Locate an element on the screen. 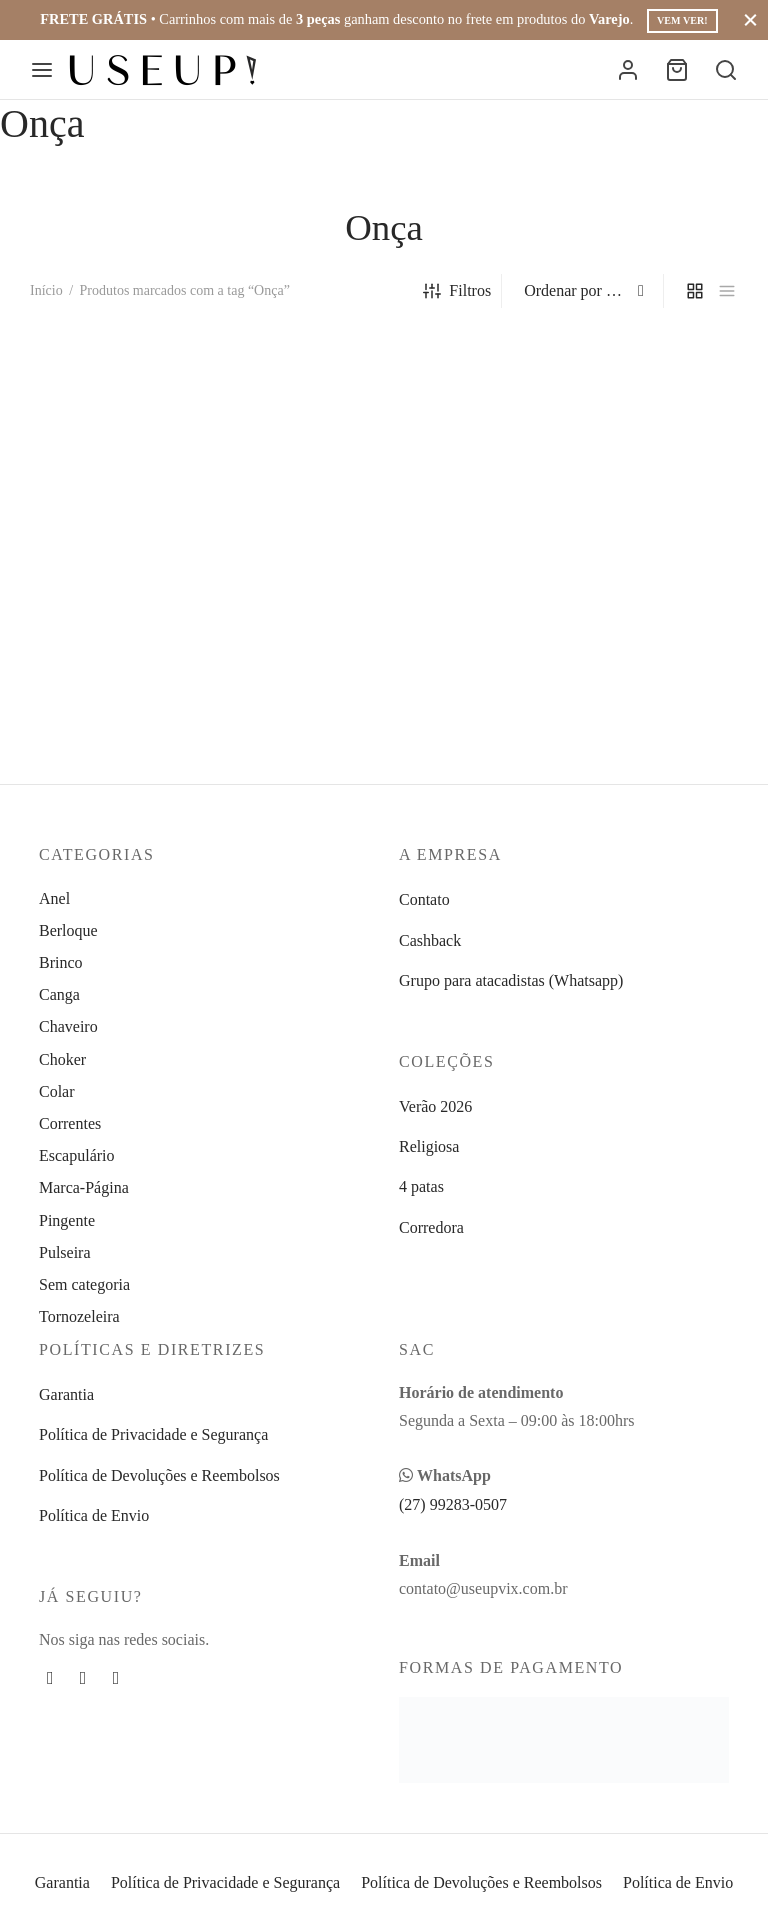 This screenshot has height=1919, width=768. Sem categoria is located at coordinates (84, 1284).